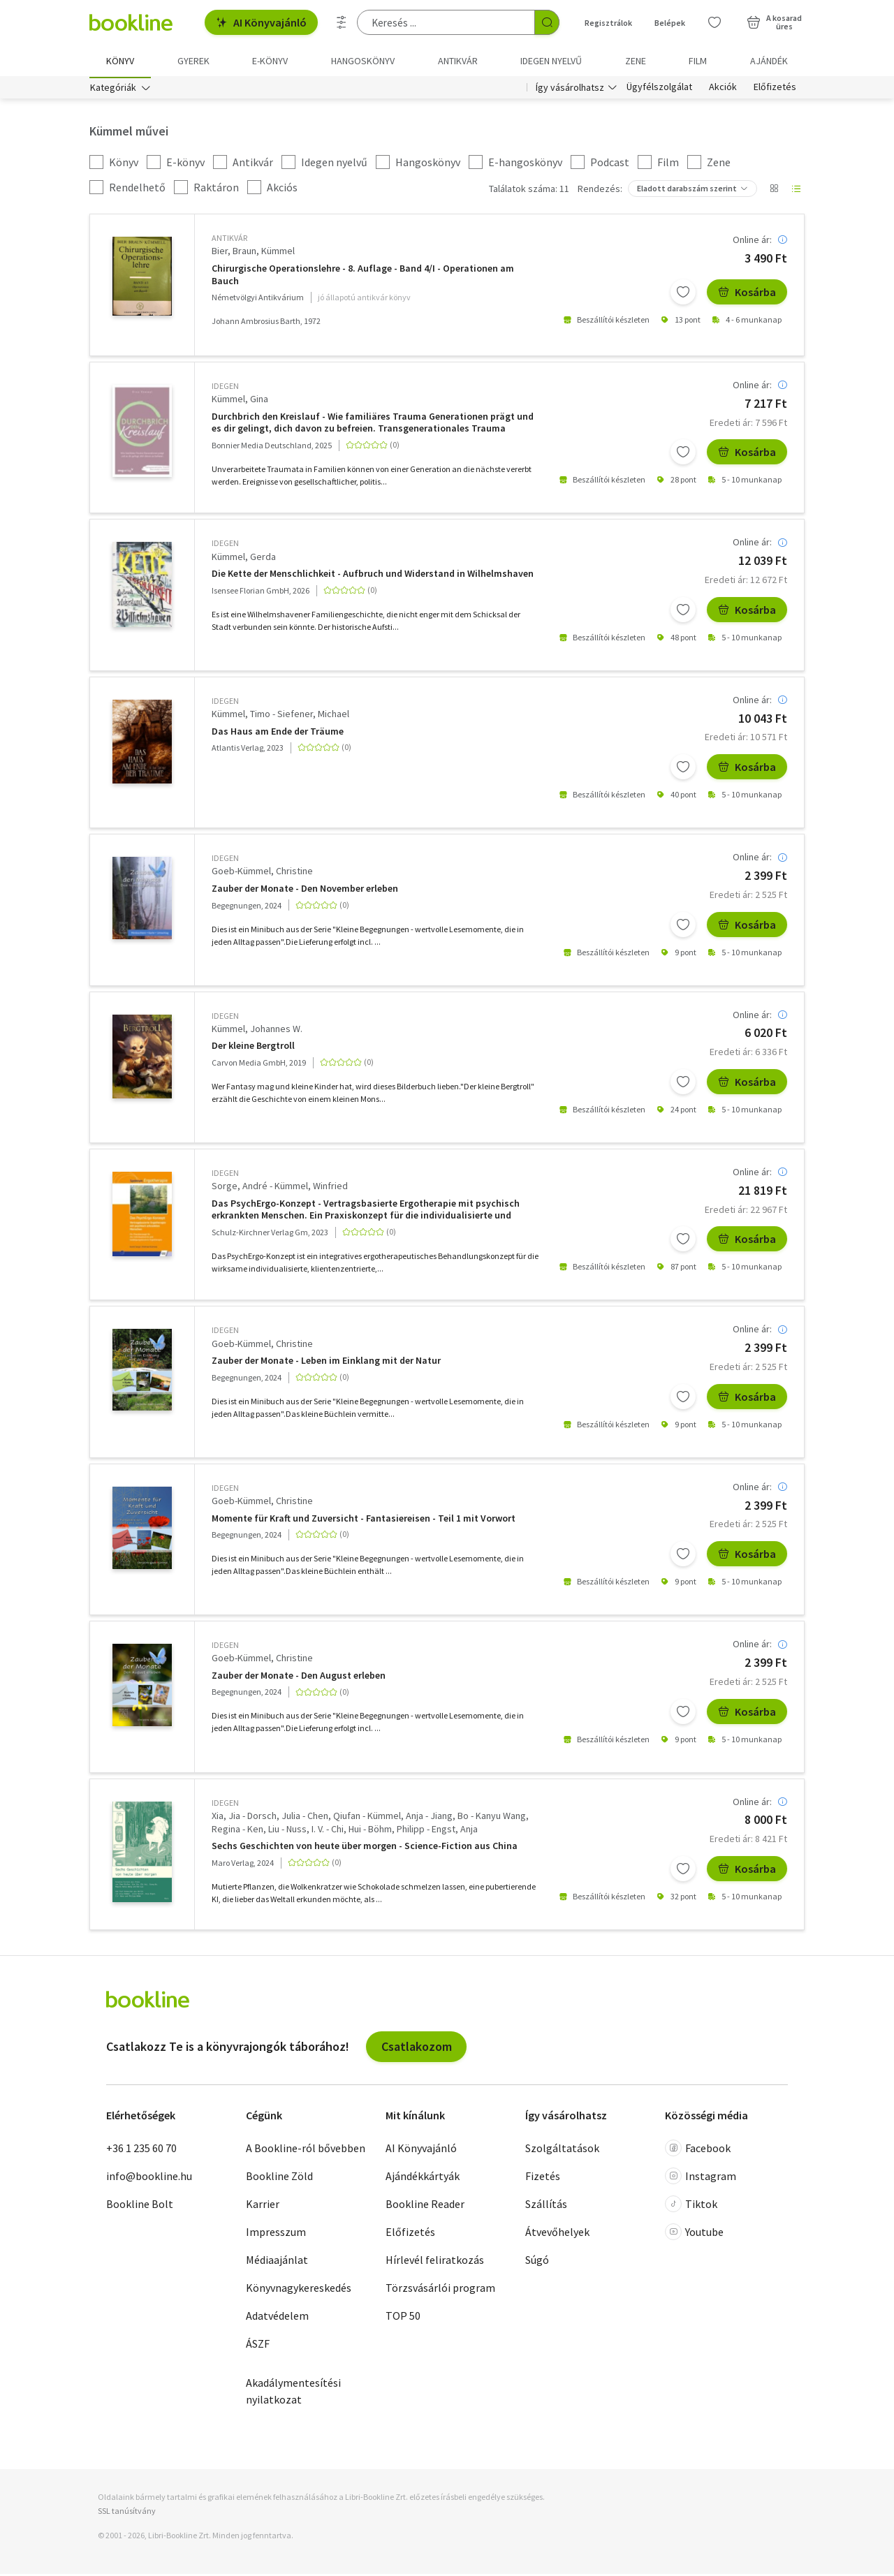 The width and height of the screenshot is (894, 2576). Describe the element at coordinates (141, 2151) in the screenshot. I see `+36 1 235 60 70` at that location.